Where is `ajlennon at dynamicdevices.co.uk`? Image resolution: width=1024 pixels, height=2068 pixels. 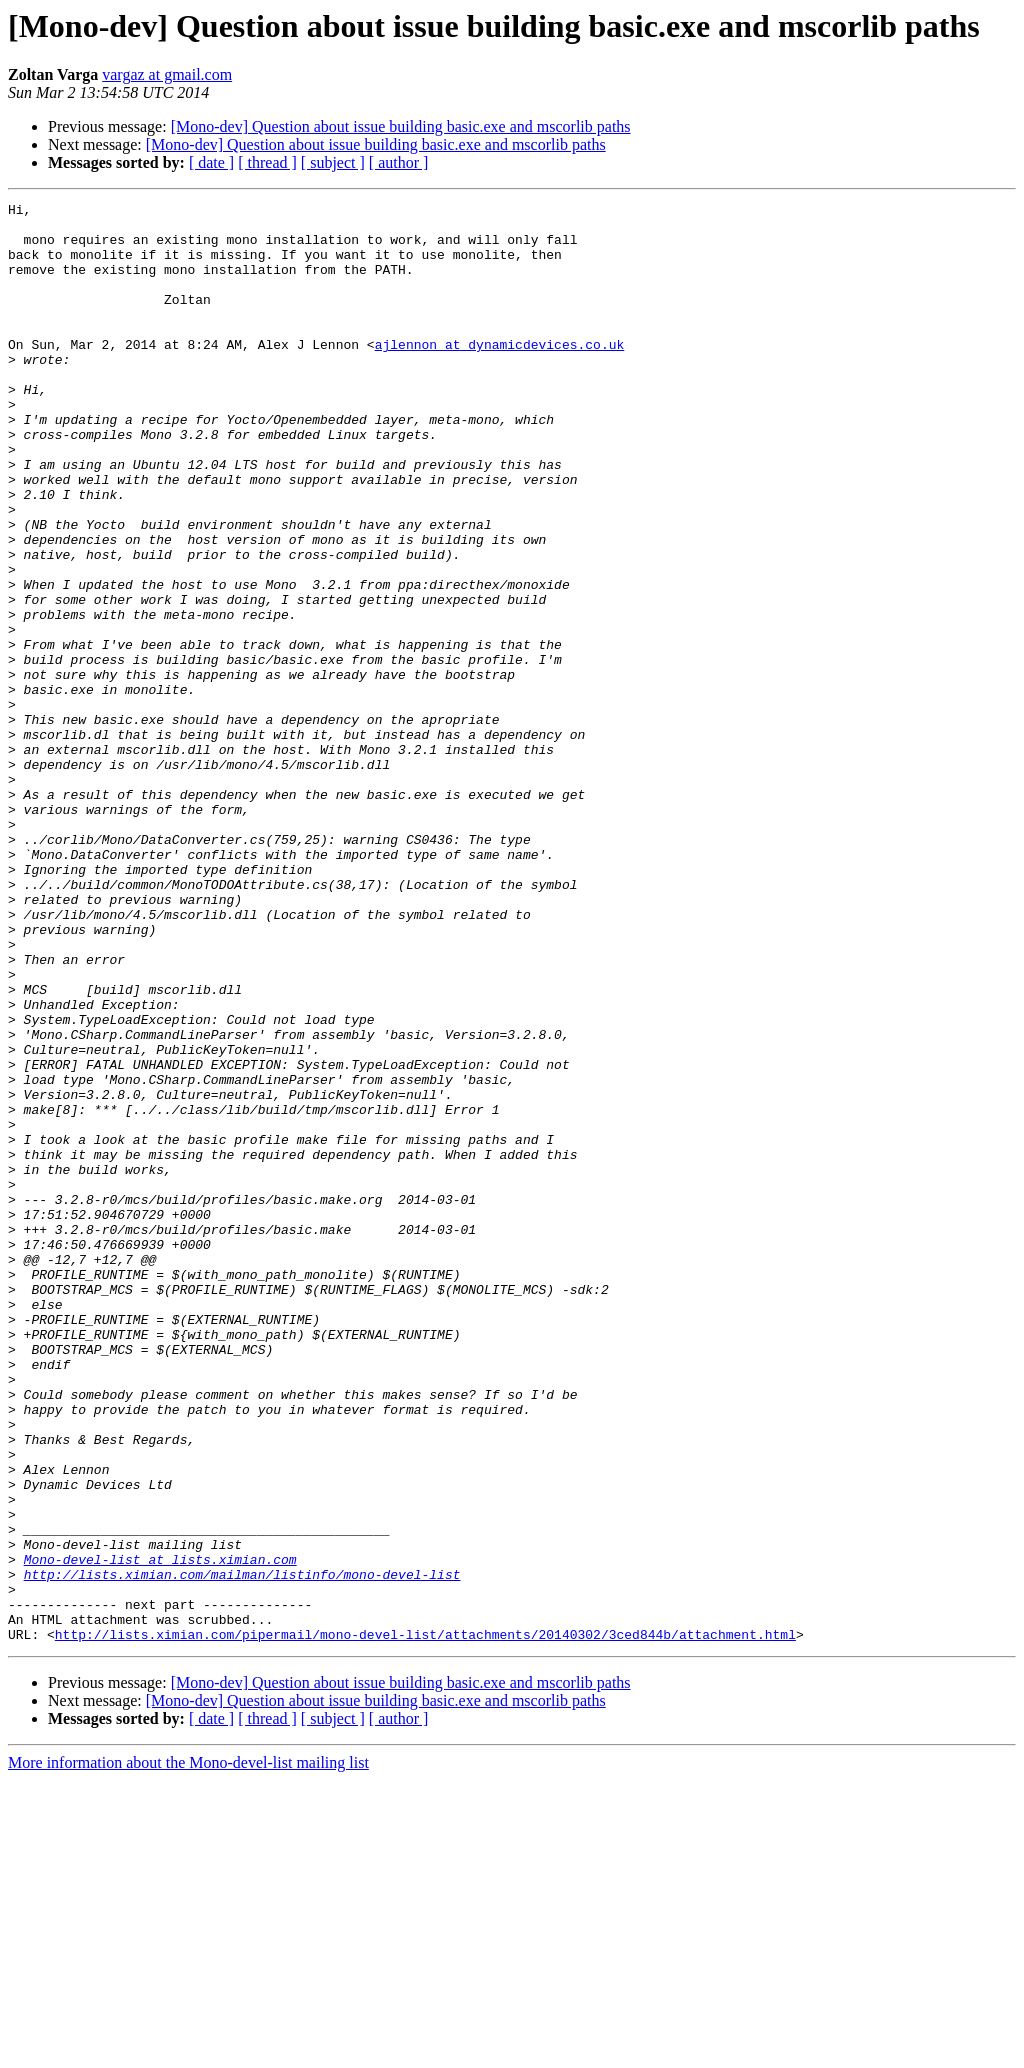 ajlennon at dynamicdevices.co.uk is located at coordinates (500, 374).